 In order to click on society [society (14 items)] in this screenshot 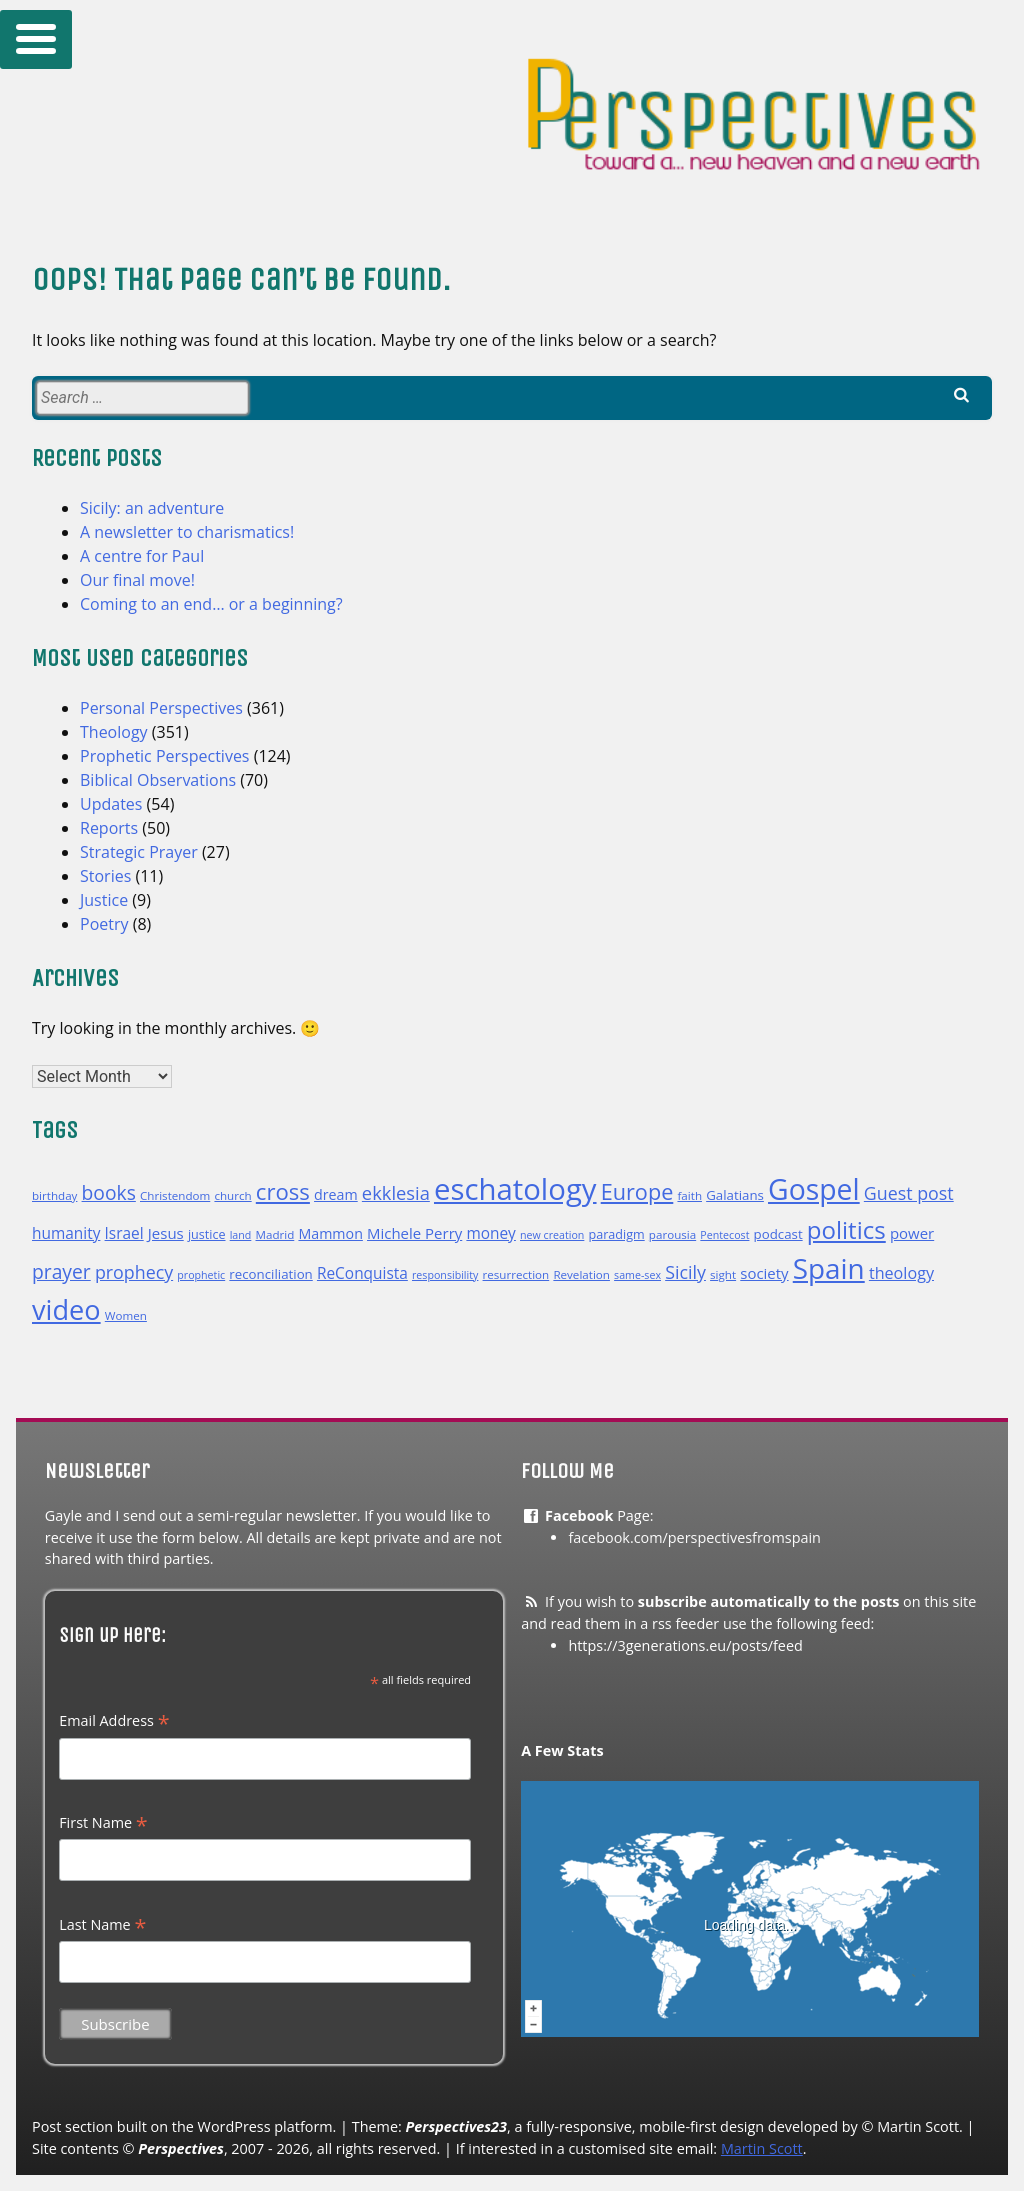, I will do `click(764, 1273)`.